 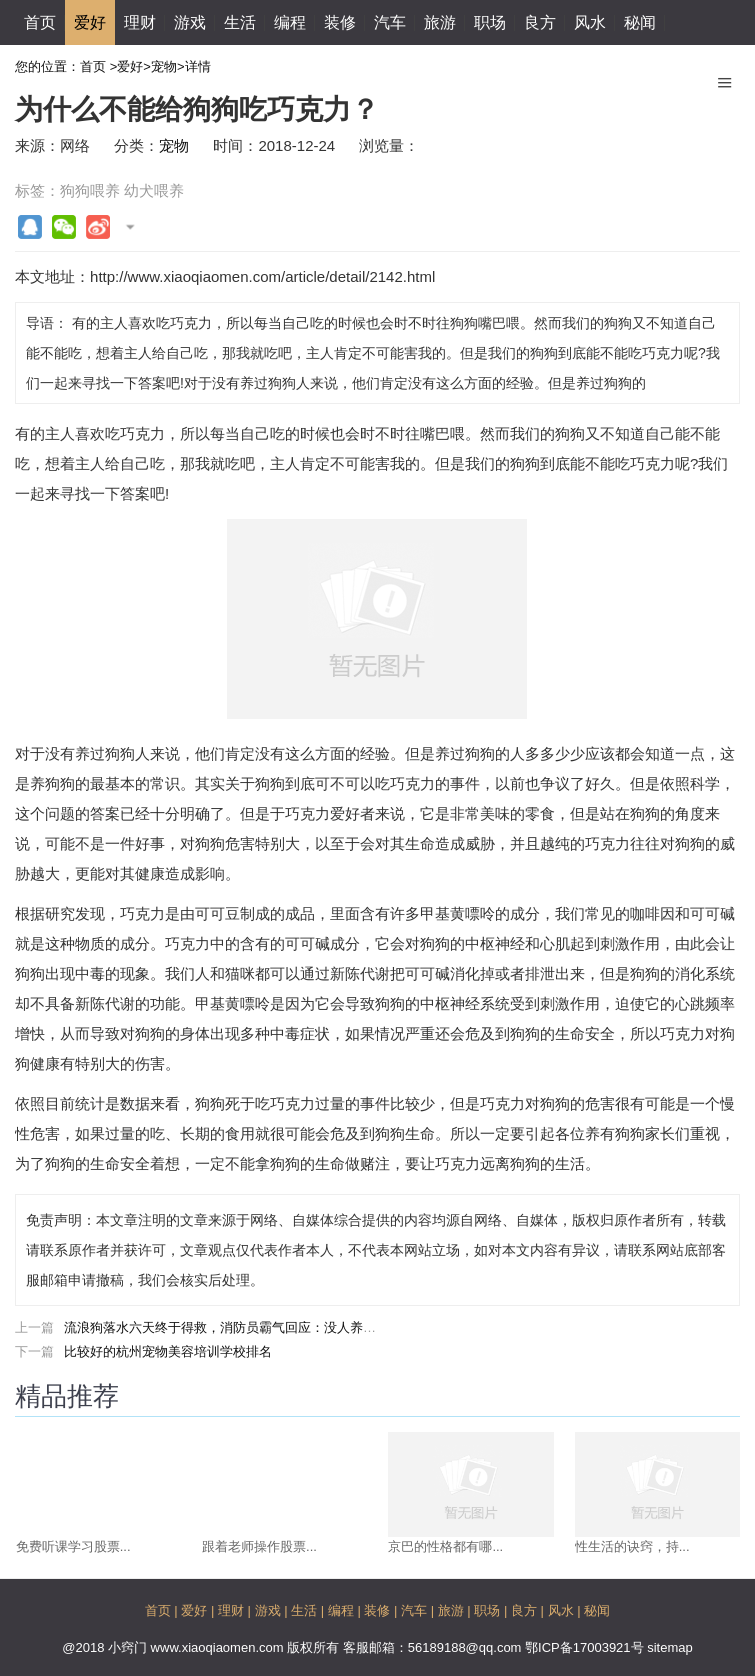 What do you see at coordinates (540, 22) in the screenshot?
I see `良方` at bounding box center [540, 22].